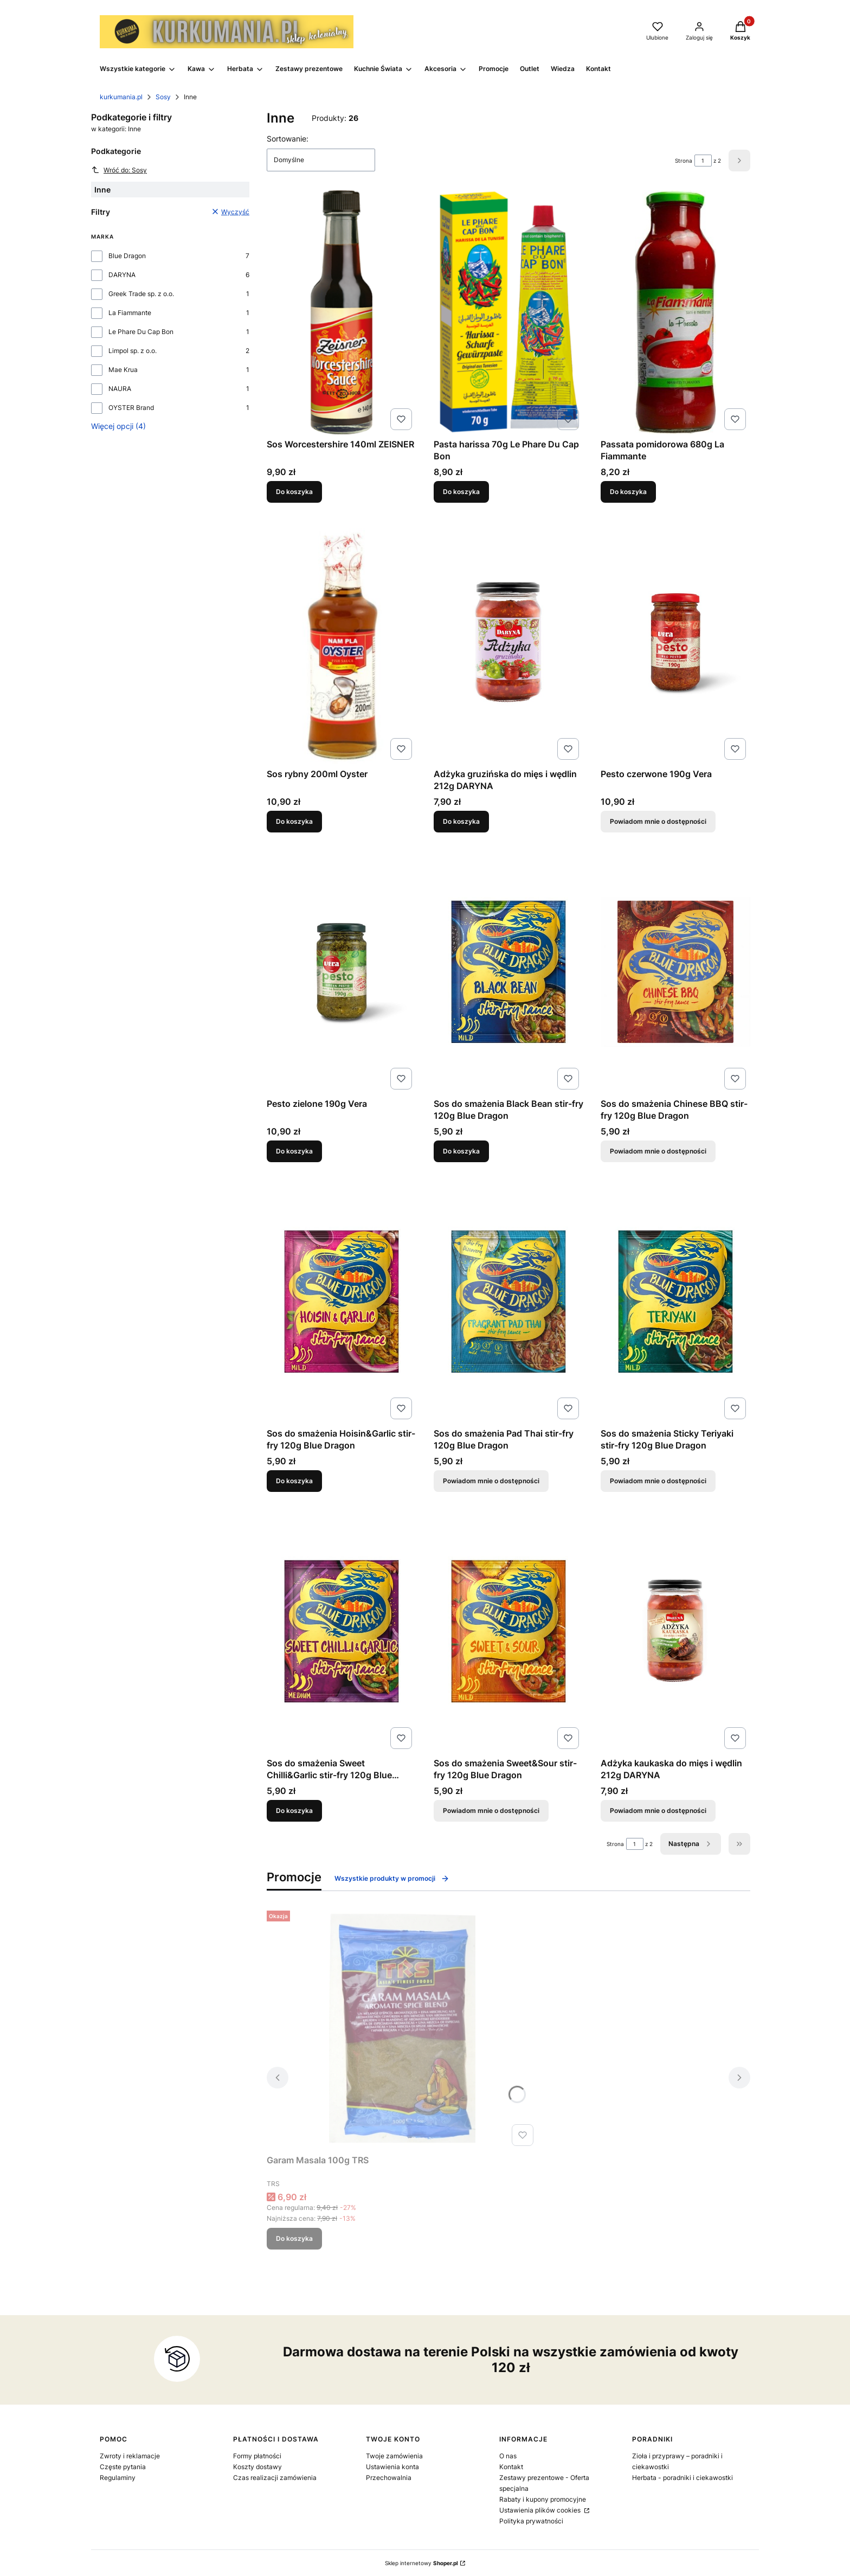  Describe the element at coordinates (132, 351) in the screenshot. I see `Limpol sp. z o.o.` at that location.